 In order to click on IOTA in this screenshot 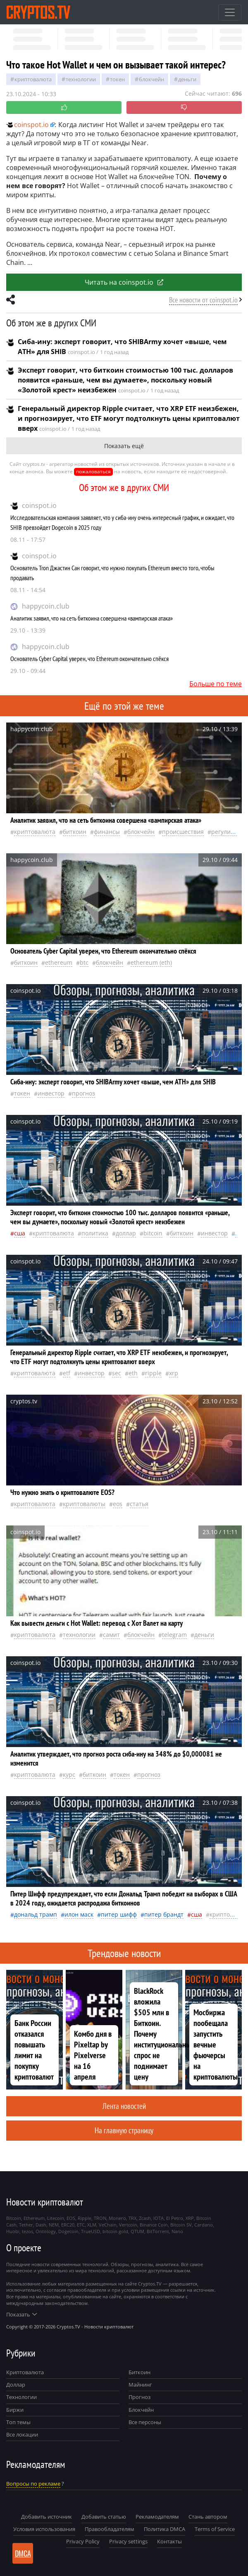, I will do `click(158, 2218)`.